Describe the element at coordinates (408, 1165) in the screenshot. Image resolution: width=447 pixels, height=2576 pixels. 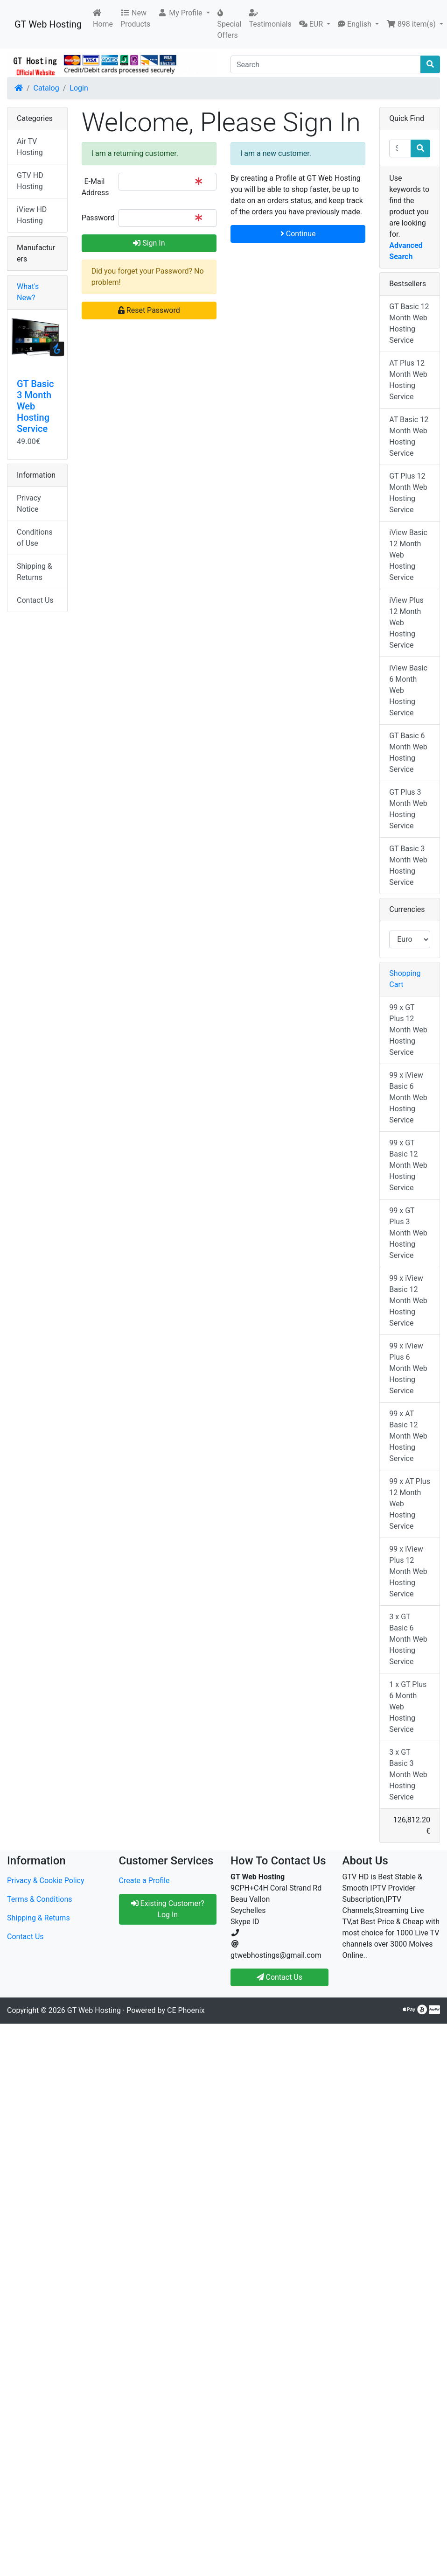
I see `99 x GT Basic 12 Month Web Hosting Service` at that location.